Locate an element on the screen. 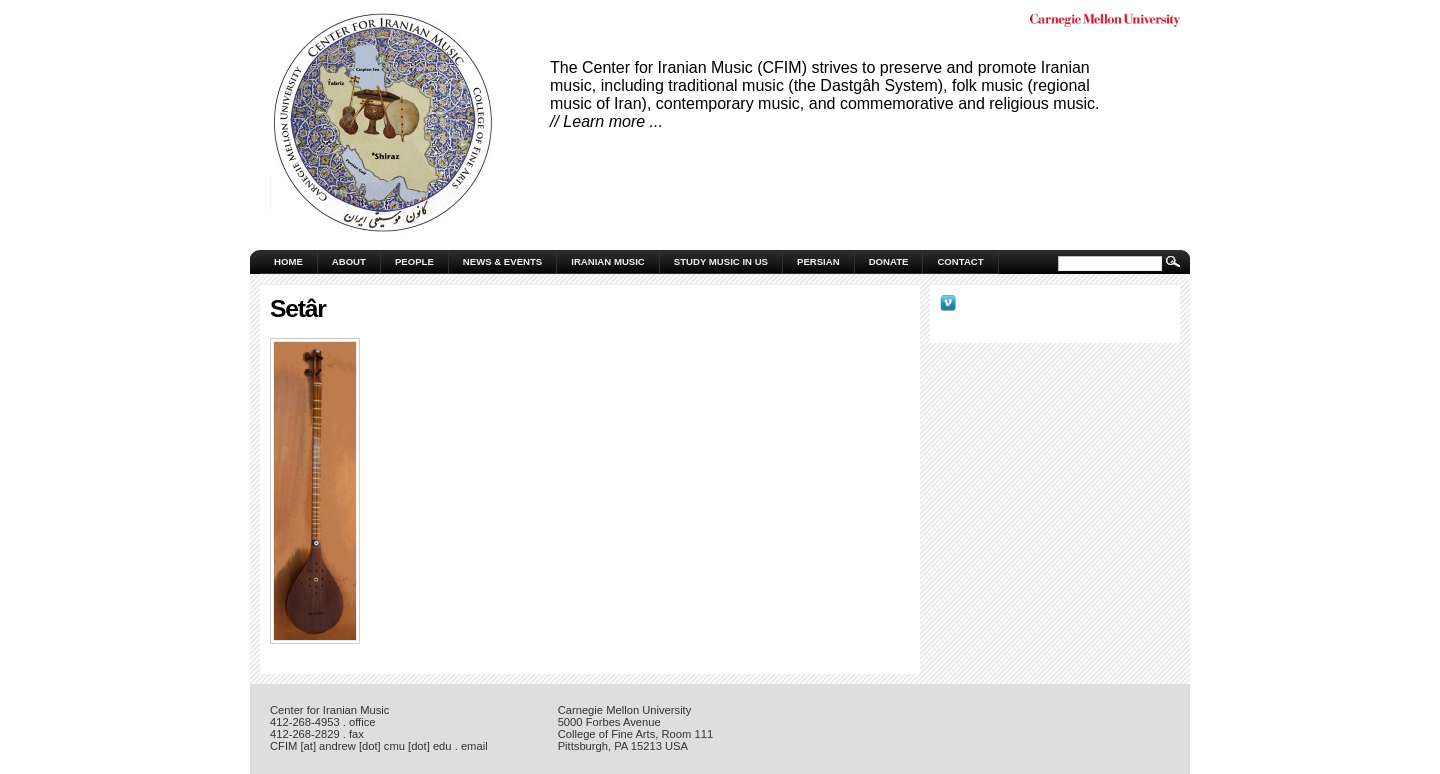 The height and width of the screenshot is (774, 1440). Donate is located at coordinates (889, 261).